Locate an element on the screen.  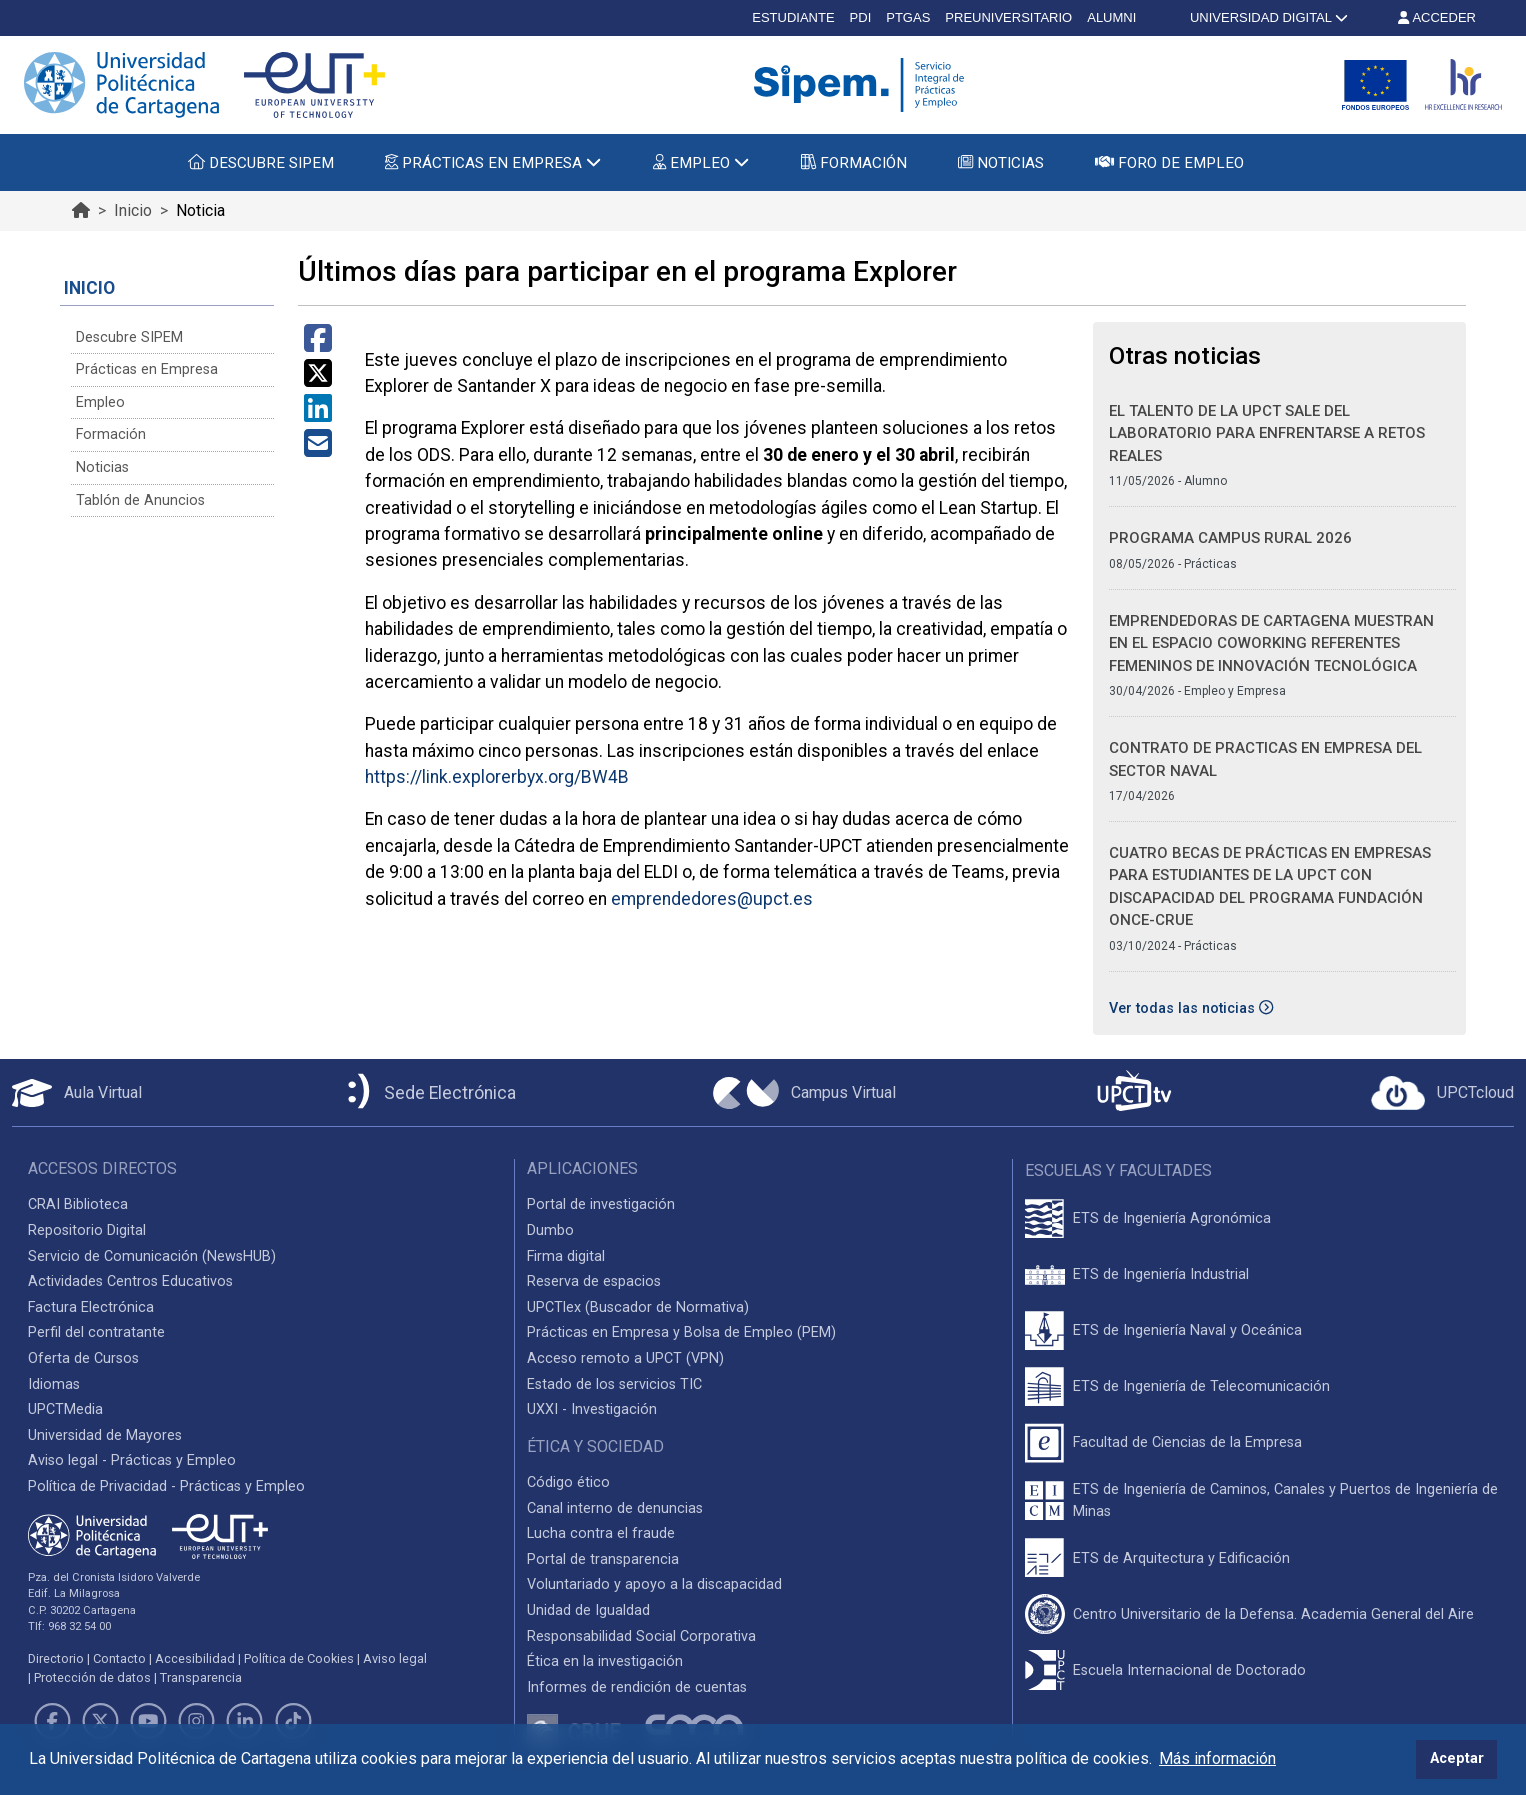
[Link de Instagram] is located at coordinates (197, 1721).